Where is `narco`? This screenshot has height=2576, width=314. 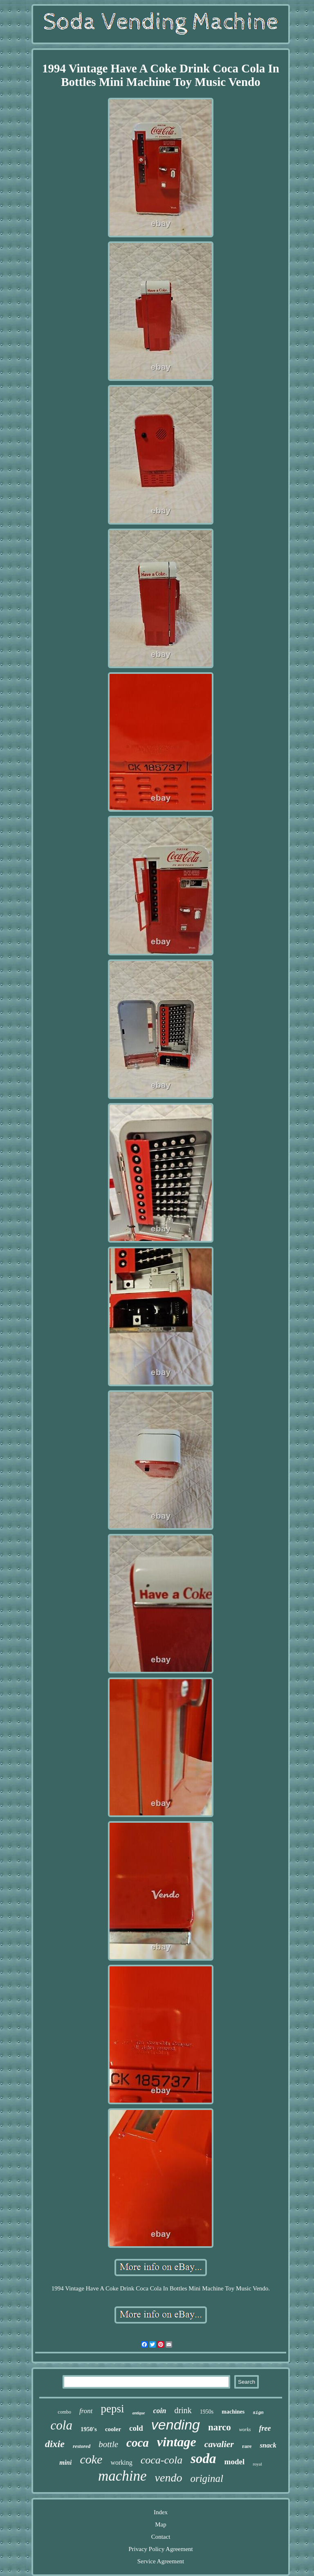
narco is located at coordinates (219, 2427).